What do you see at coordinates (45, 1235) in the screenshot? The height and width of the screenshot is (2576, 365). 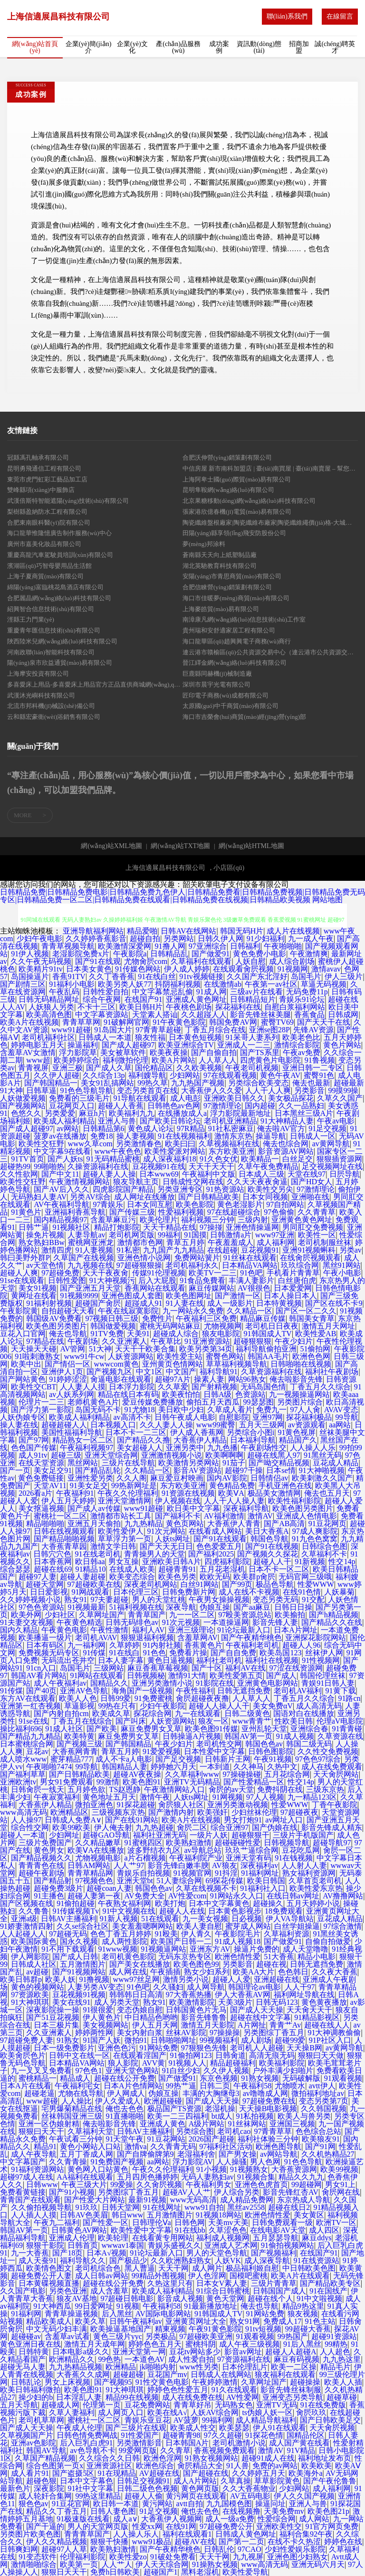 I see `操免片视频` at bounding box center [45, 1235].